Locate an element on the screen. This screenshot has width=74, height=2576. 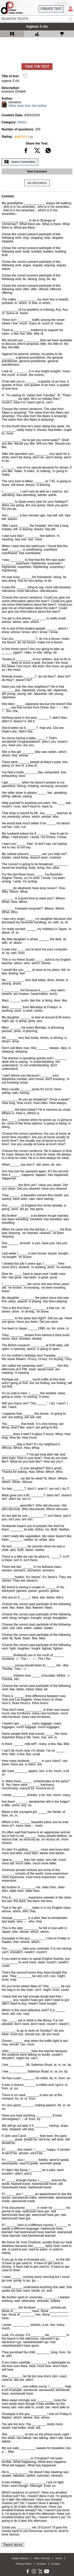
Nuevo Comentario is located at coordinates (20, 162).